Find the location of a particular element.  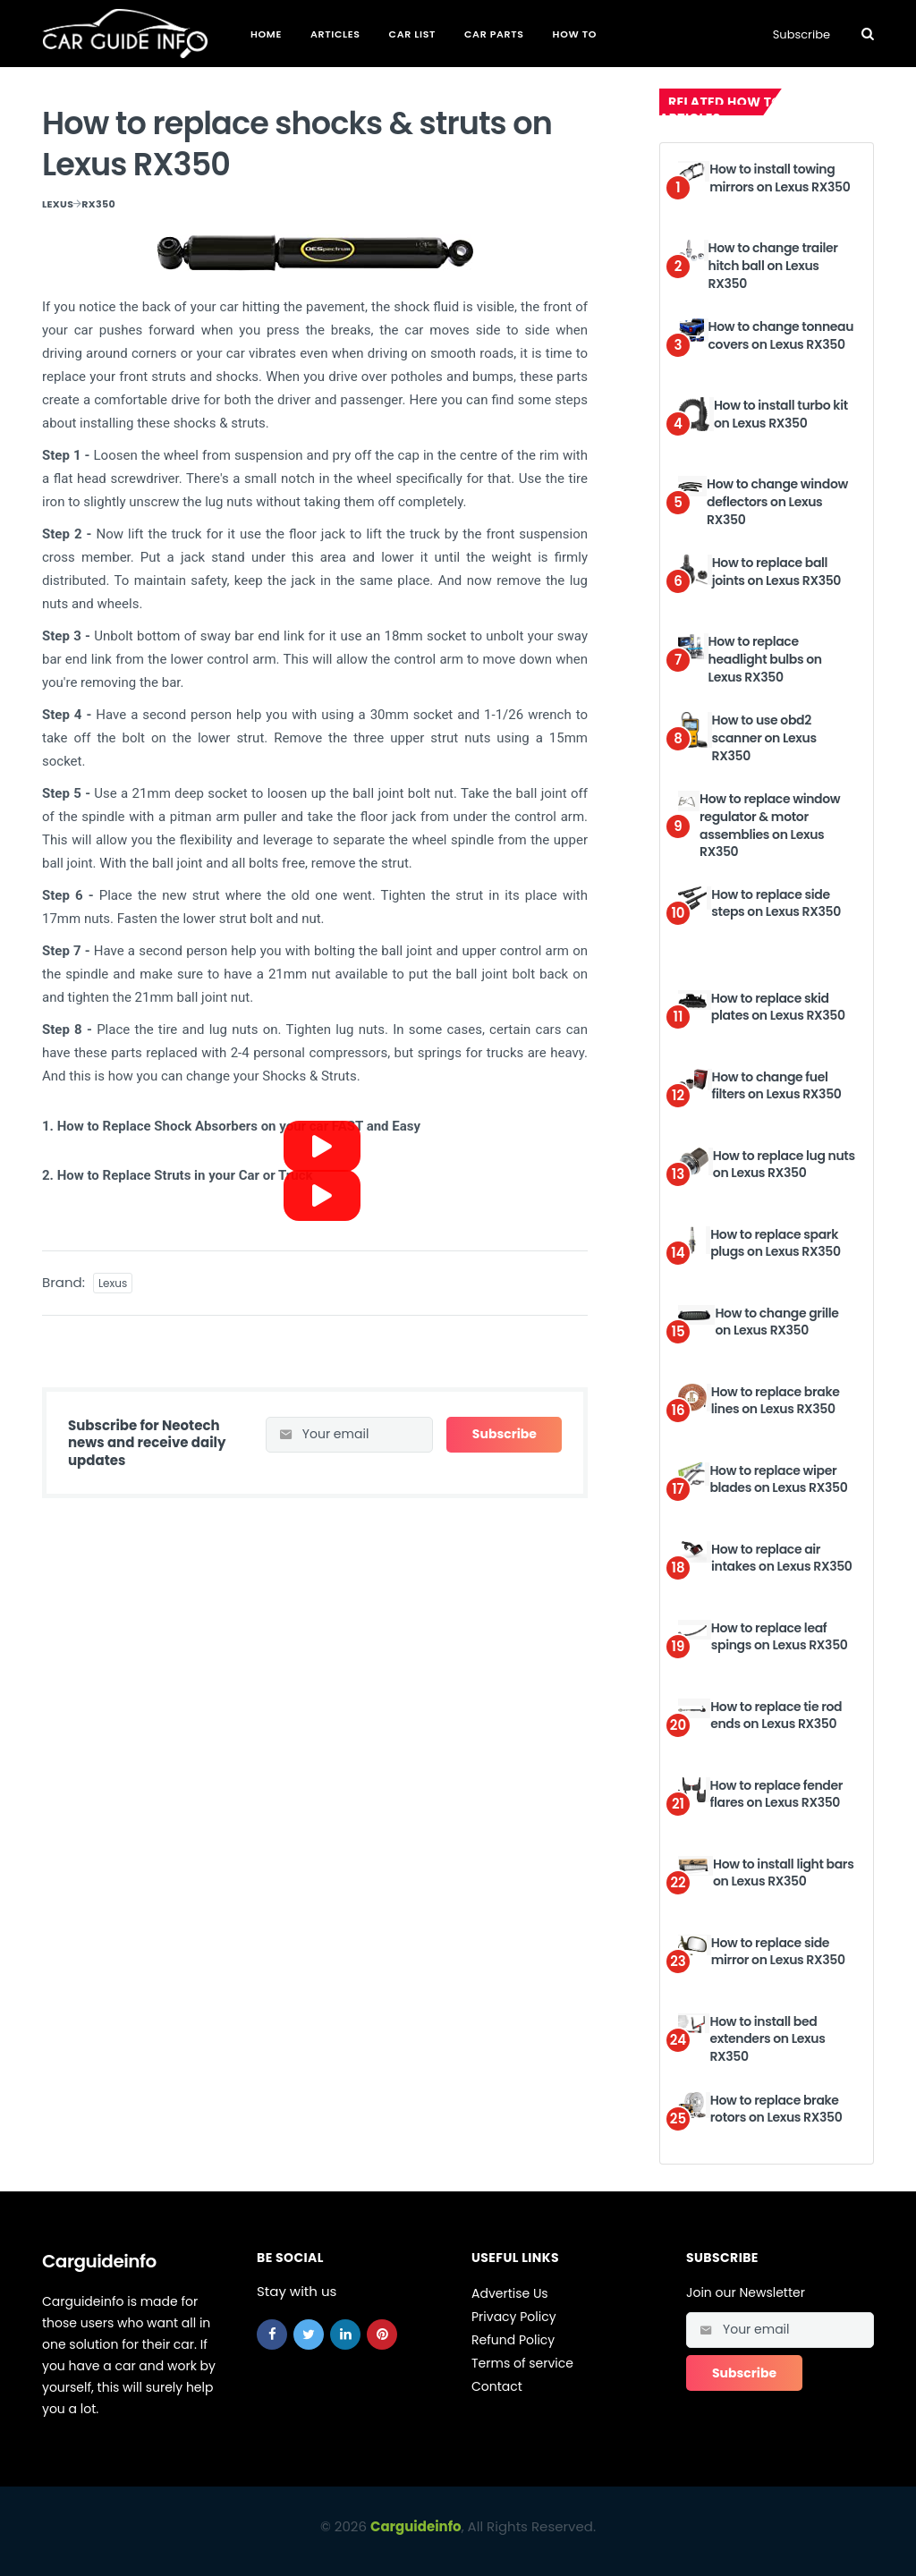

How to replace spark plugs on Lexus RX350 is located at coordinates (775, 1243).